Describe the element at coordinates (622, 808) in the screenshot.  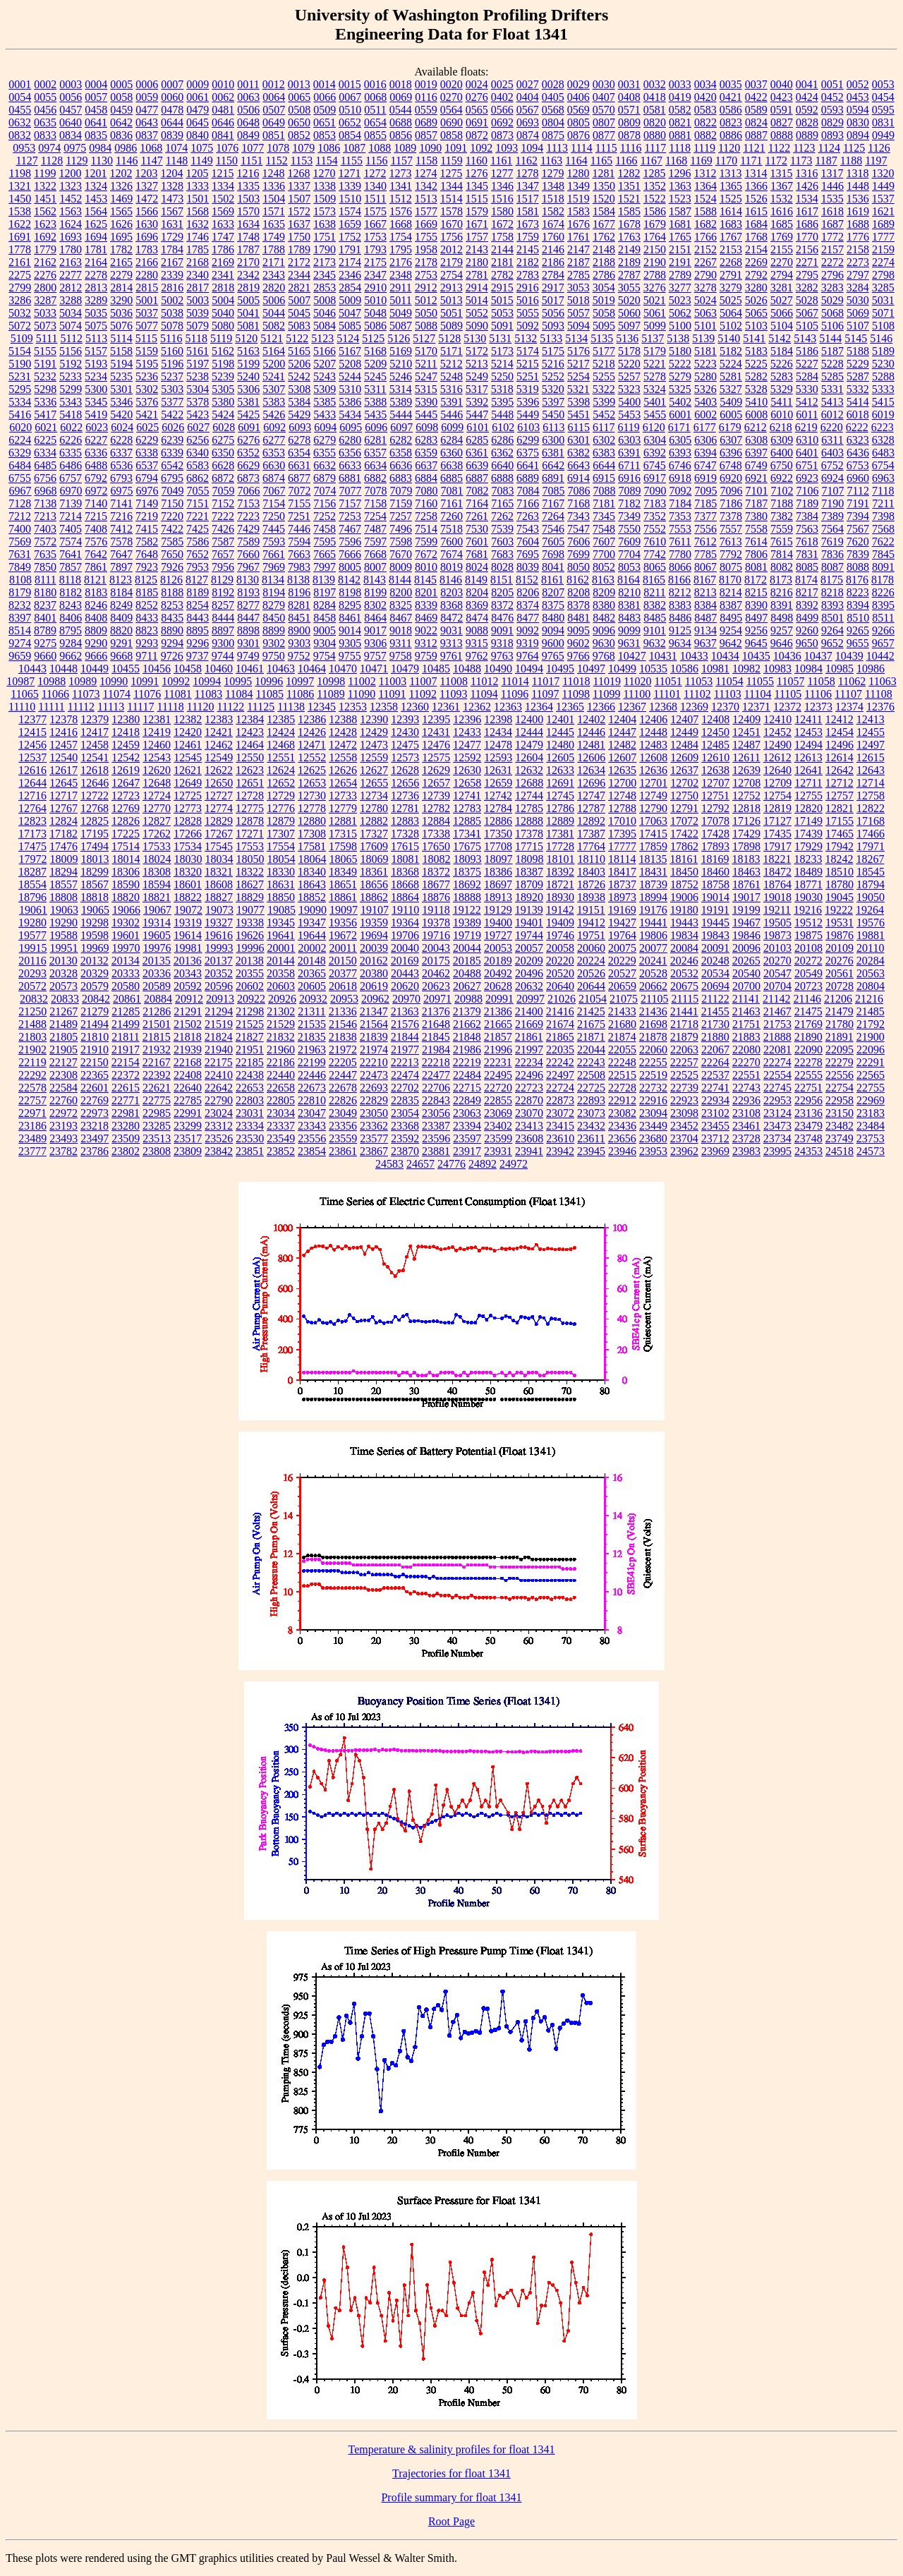
I see `12788` at that location.